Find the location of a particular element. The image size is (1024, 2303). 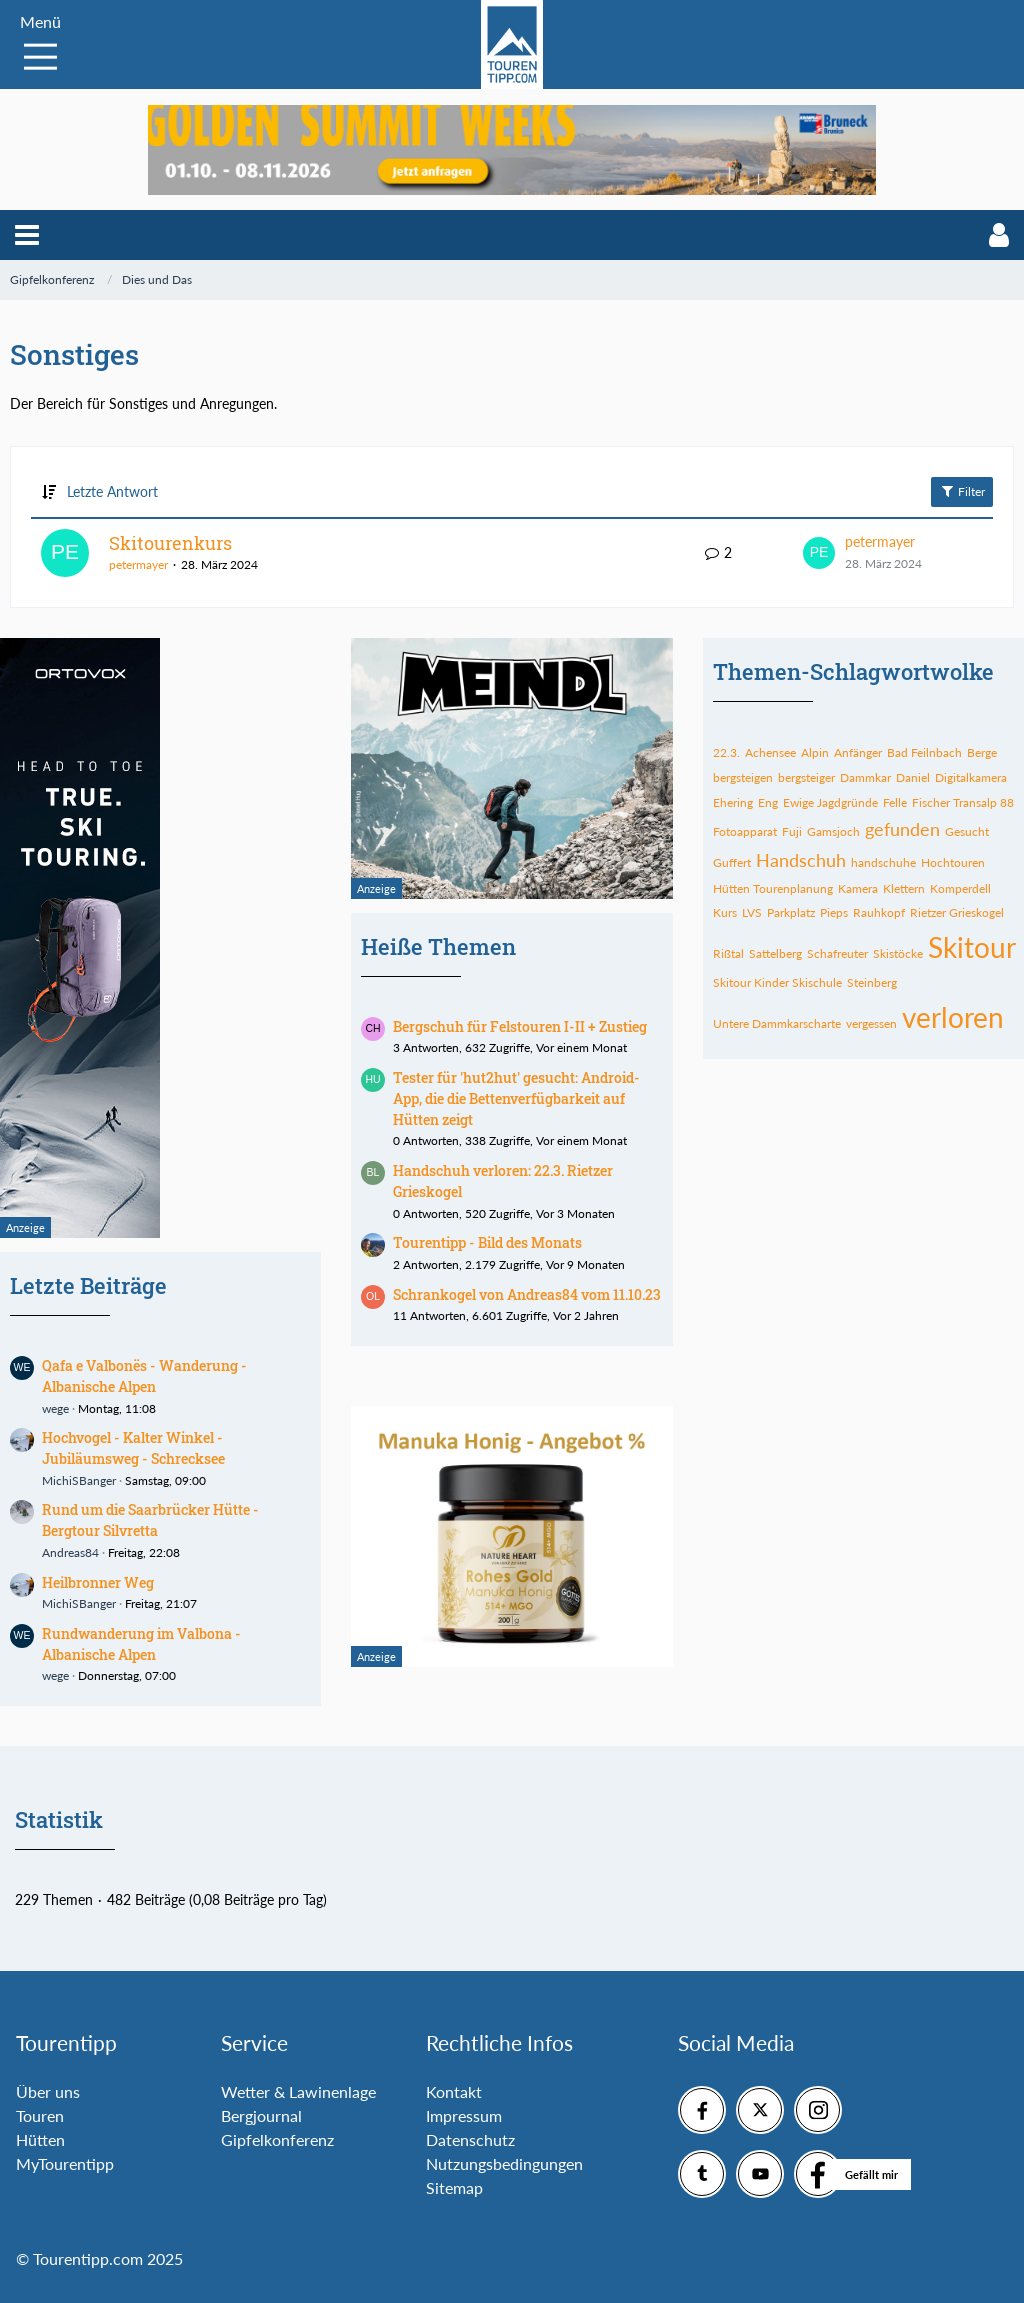

Pieps [Themen mit dem Tag „Pieps“] is located at coordinates (834, 912).